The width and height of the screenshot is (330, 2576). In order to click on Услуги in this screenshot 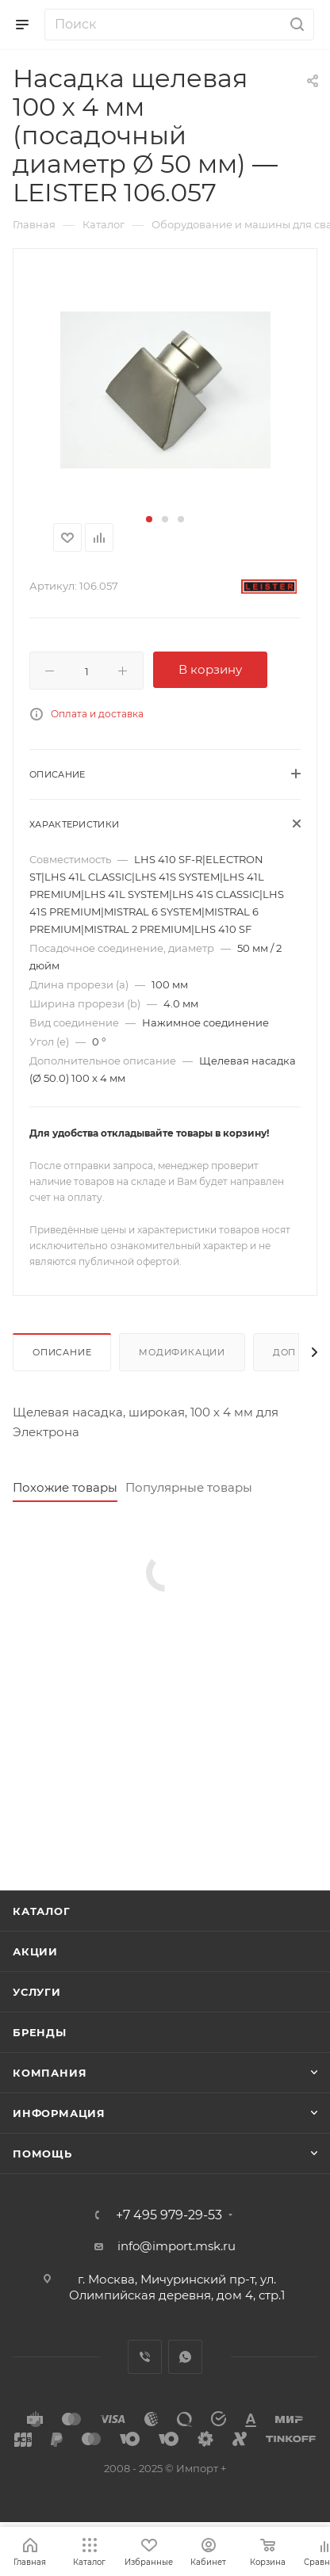, I will do `click(37, 1992)`.